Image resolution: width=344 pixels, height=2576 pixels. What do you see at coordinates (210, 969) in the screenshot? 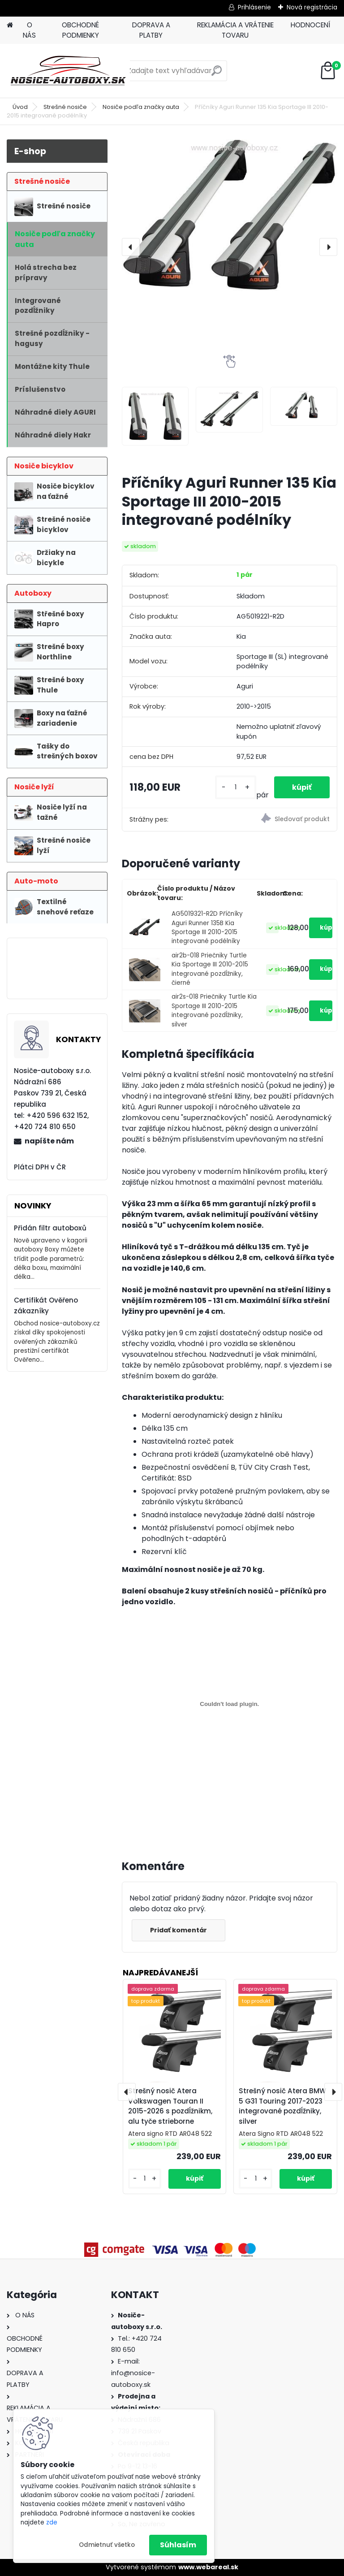
I see `air2b-018 Priečniky Turtle Kia Sportage III 2010-2015 integrované pozdĺžniky, čierné` at bounding box center [210, 969].